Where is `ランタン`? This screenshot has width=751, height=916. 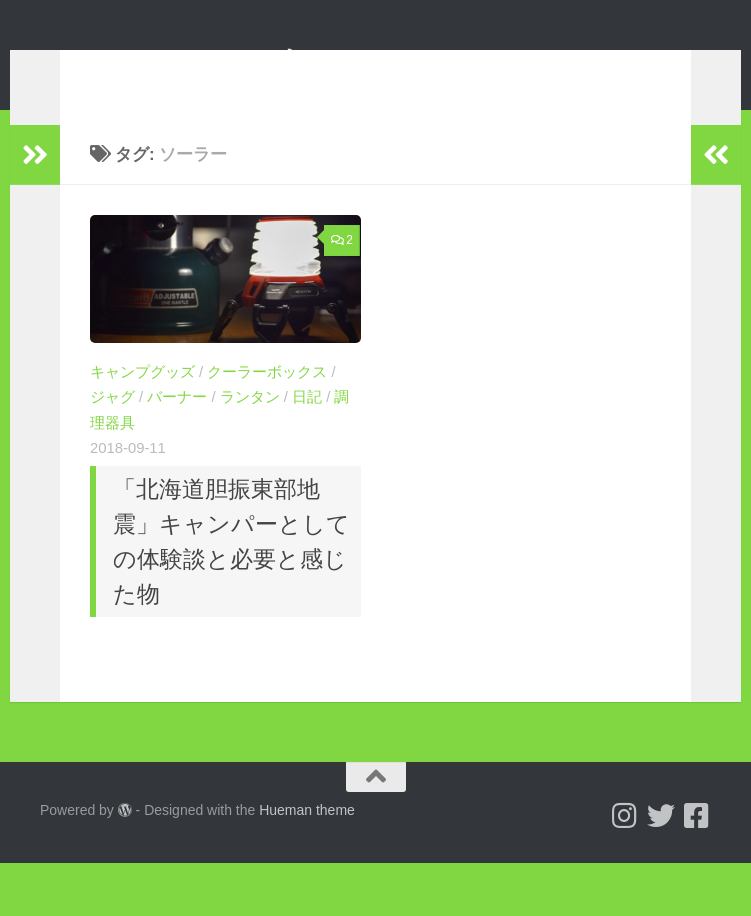 ランタン is located at coordinates (250, 427).